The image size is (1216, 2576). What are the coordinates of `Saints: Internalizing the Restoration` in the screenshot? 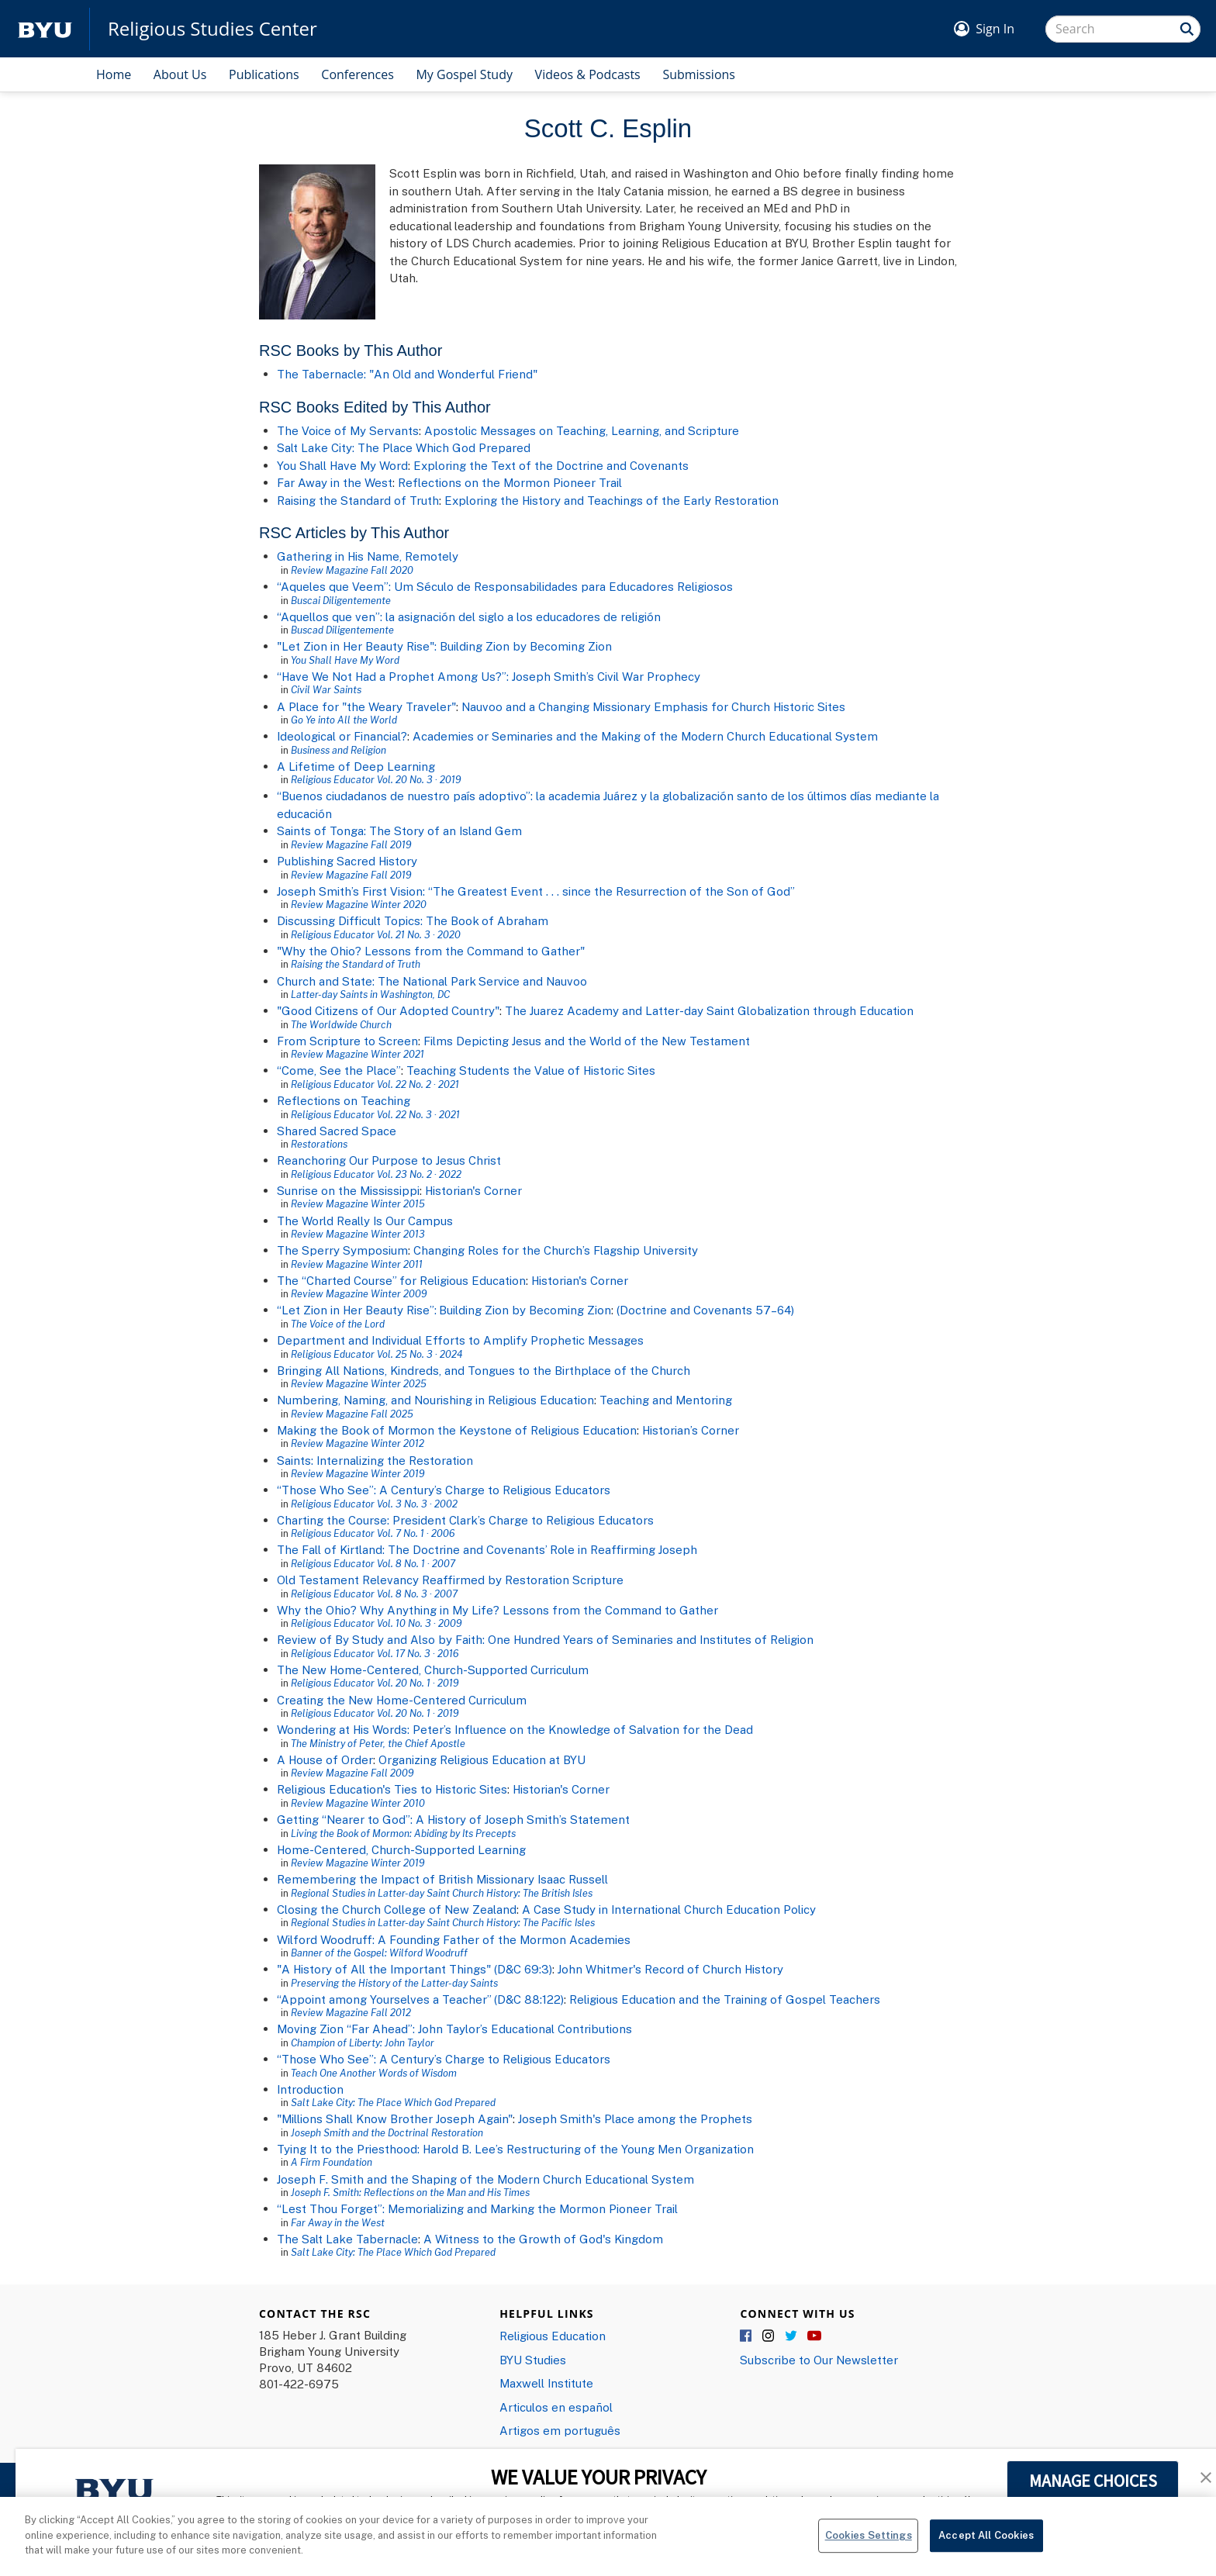 It's located at (375, 1460).